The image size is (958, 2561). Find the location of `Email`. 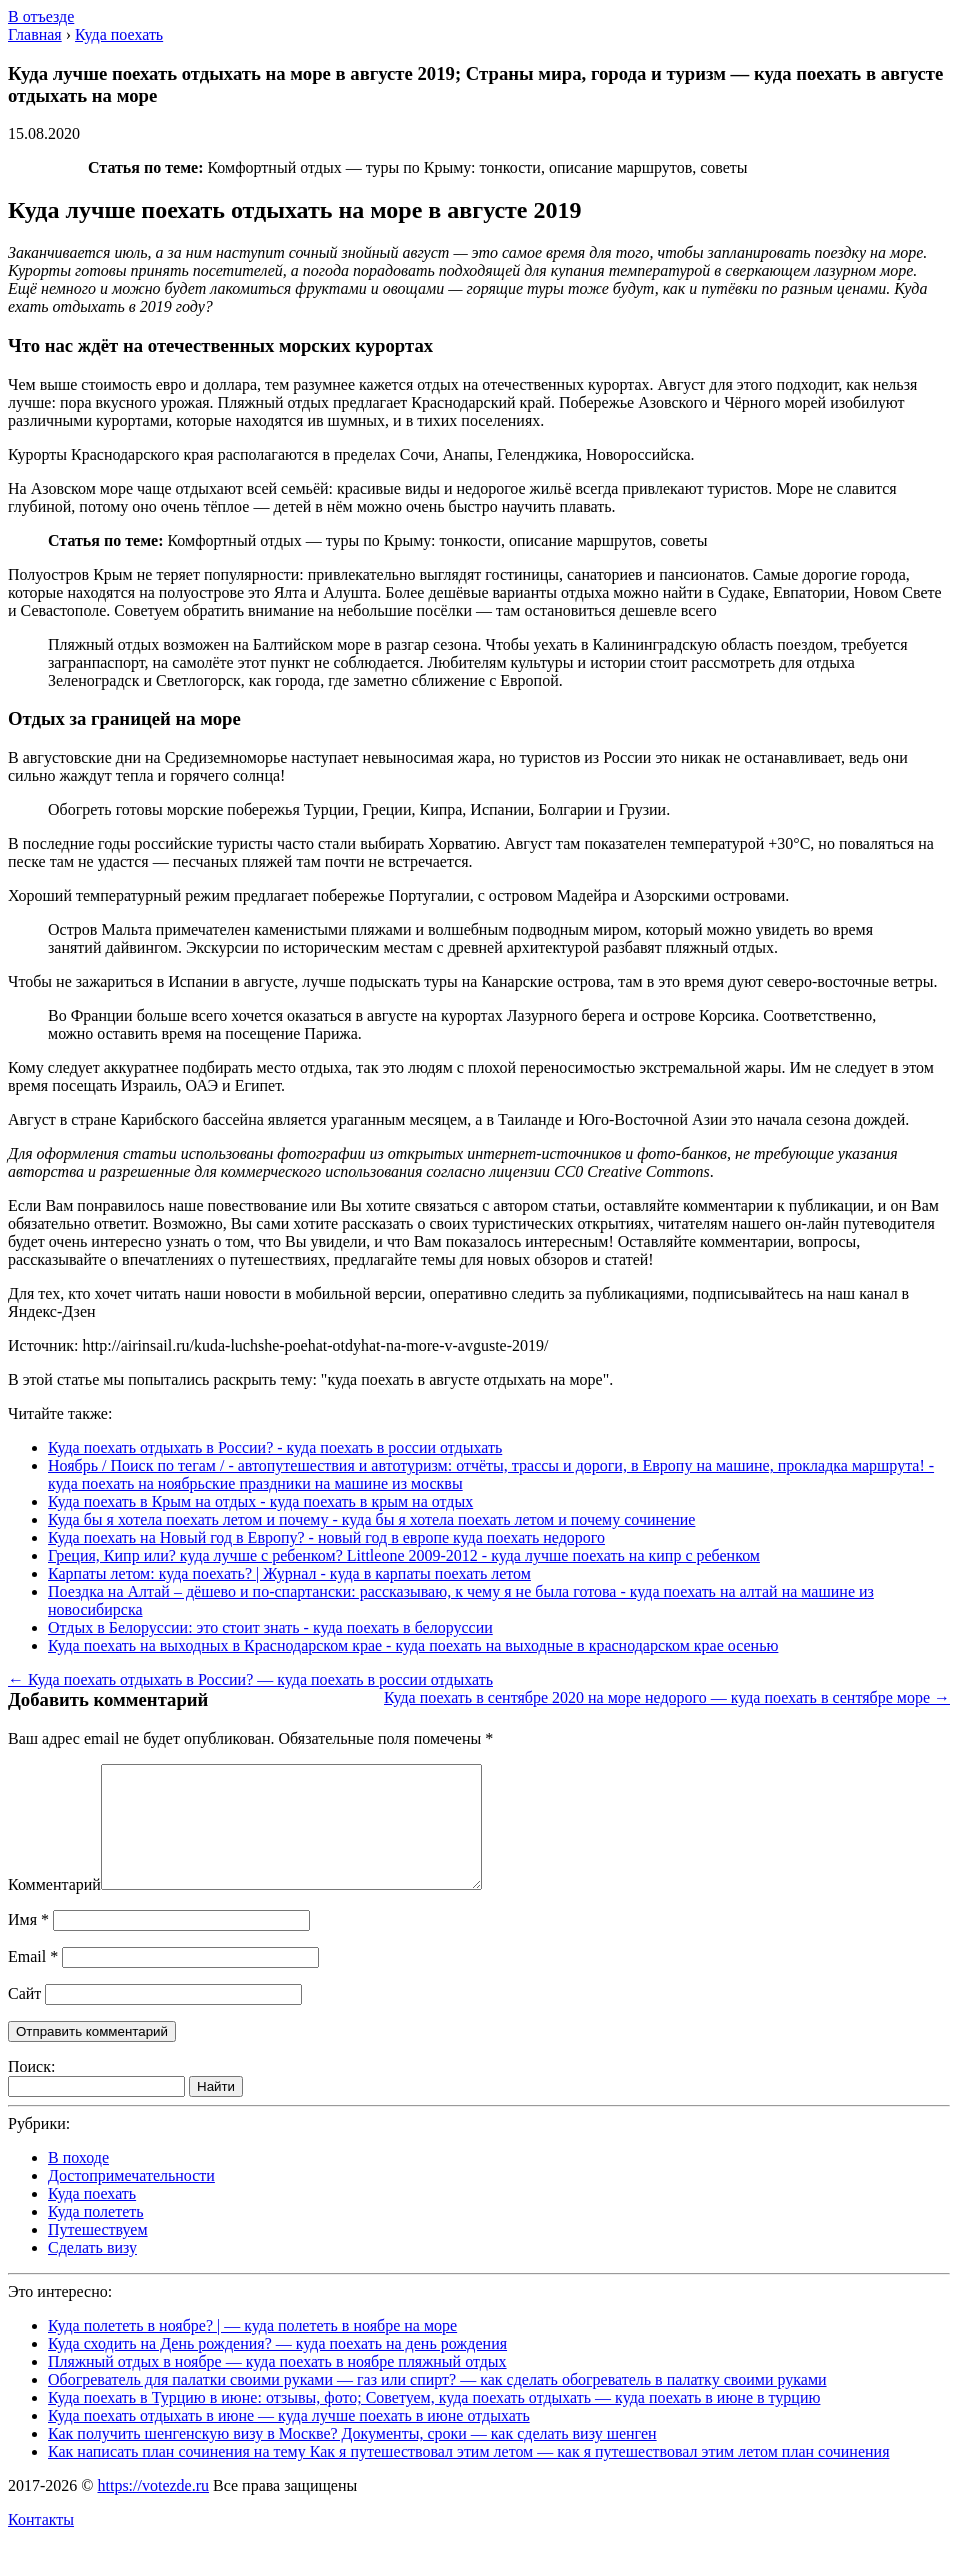

Email is located at coordinates (33, 1980).